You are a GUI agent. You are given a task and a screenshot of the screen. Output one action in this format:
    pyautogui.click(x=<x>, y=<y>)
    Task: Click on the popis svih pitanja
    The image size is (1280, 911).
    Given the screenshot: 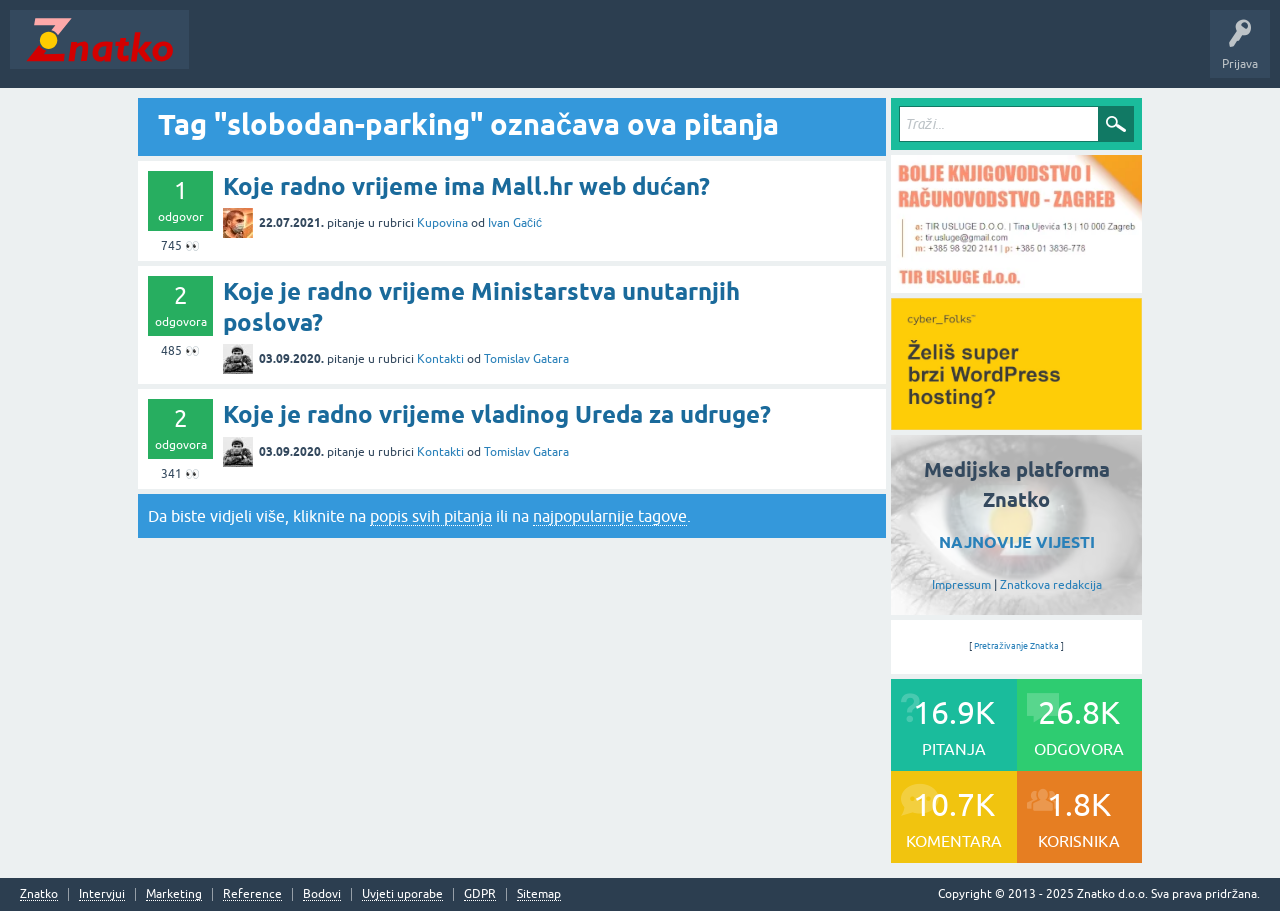 What is the action you would take?
    pyautogui.click(x=431, y=516)
    